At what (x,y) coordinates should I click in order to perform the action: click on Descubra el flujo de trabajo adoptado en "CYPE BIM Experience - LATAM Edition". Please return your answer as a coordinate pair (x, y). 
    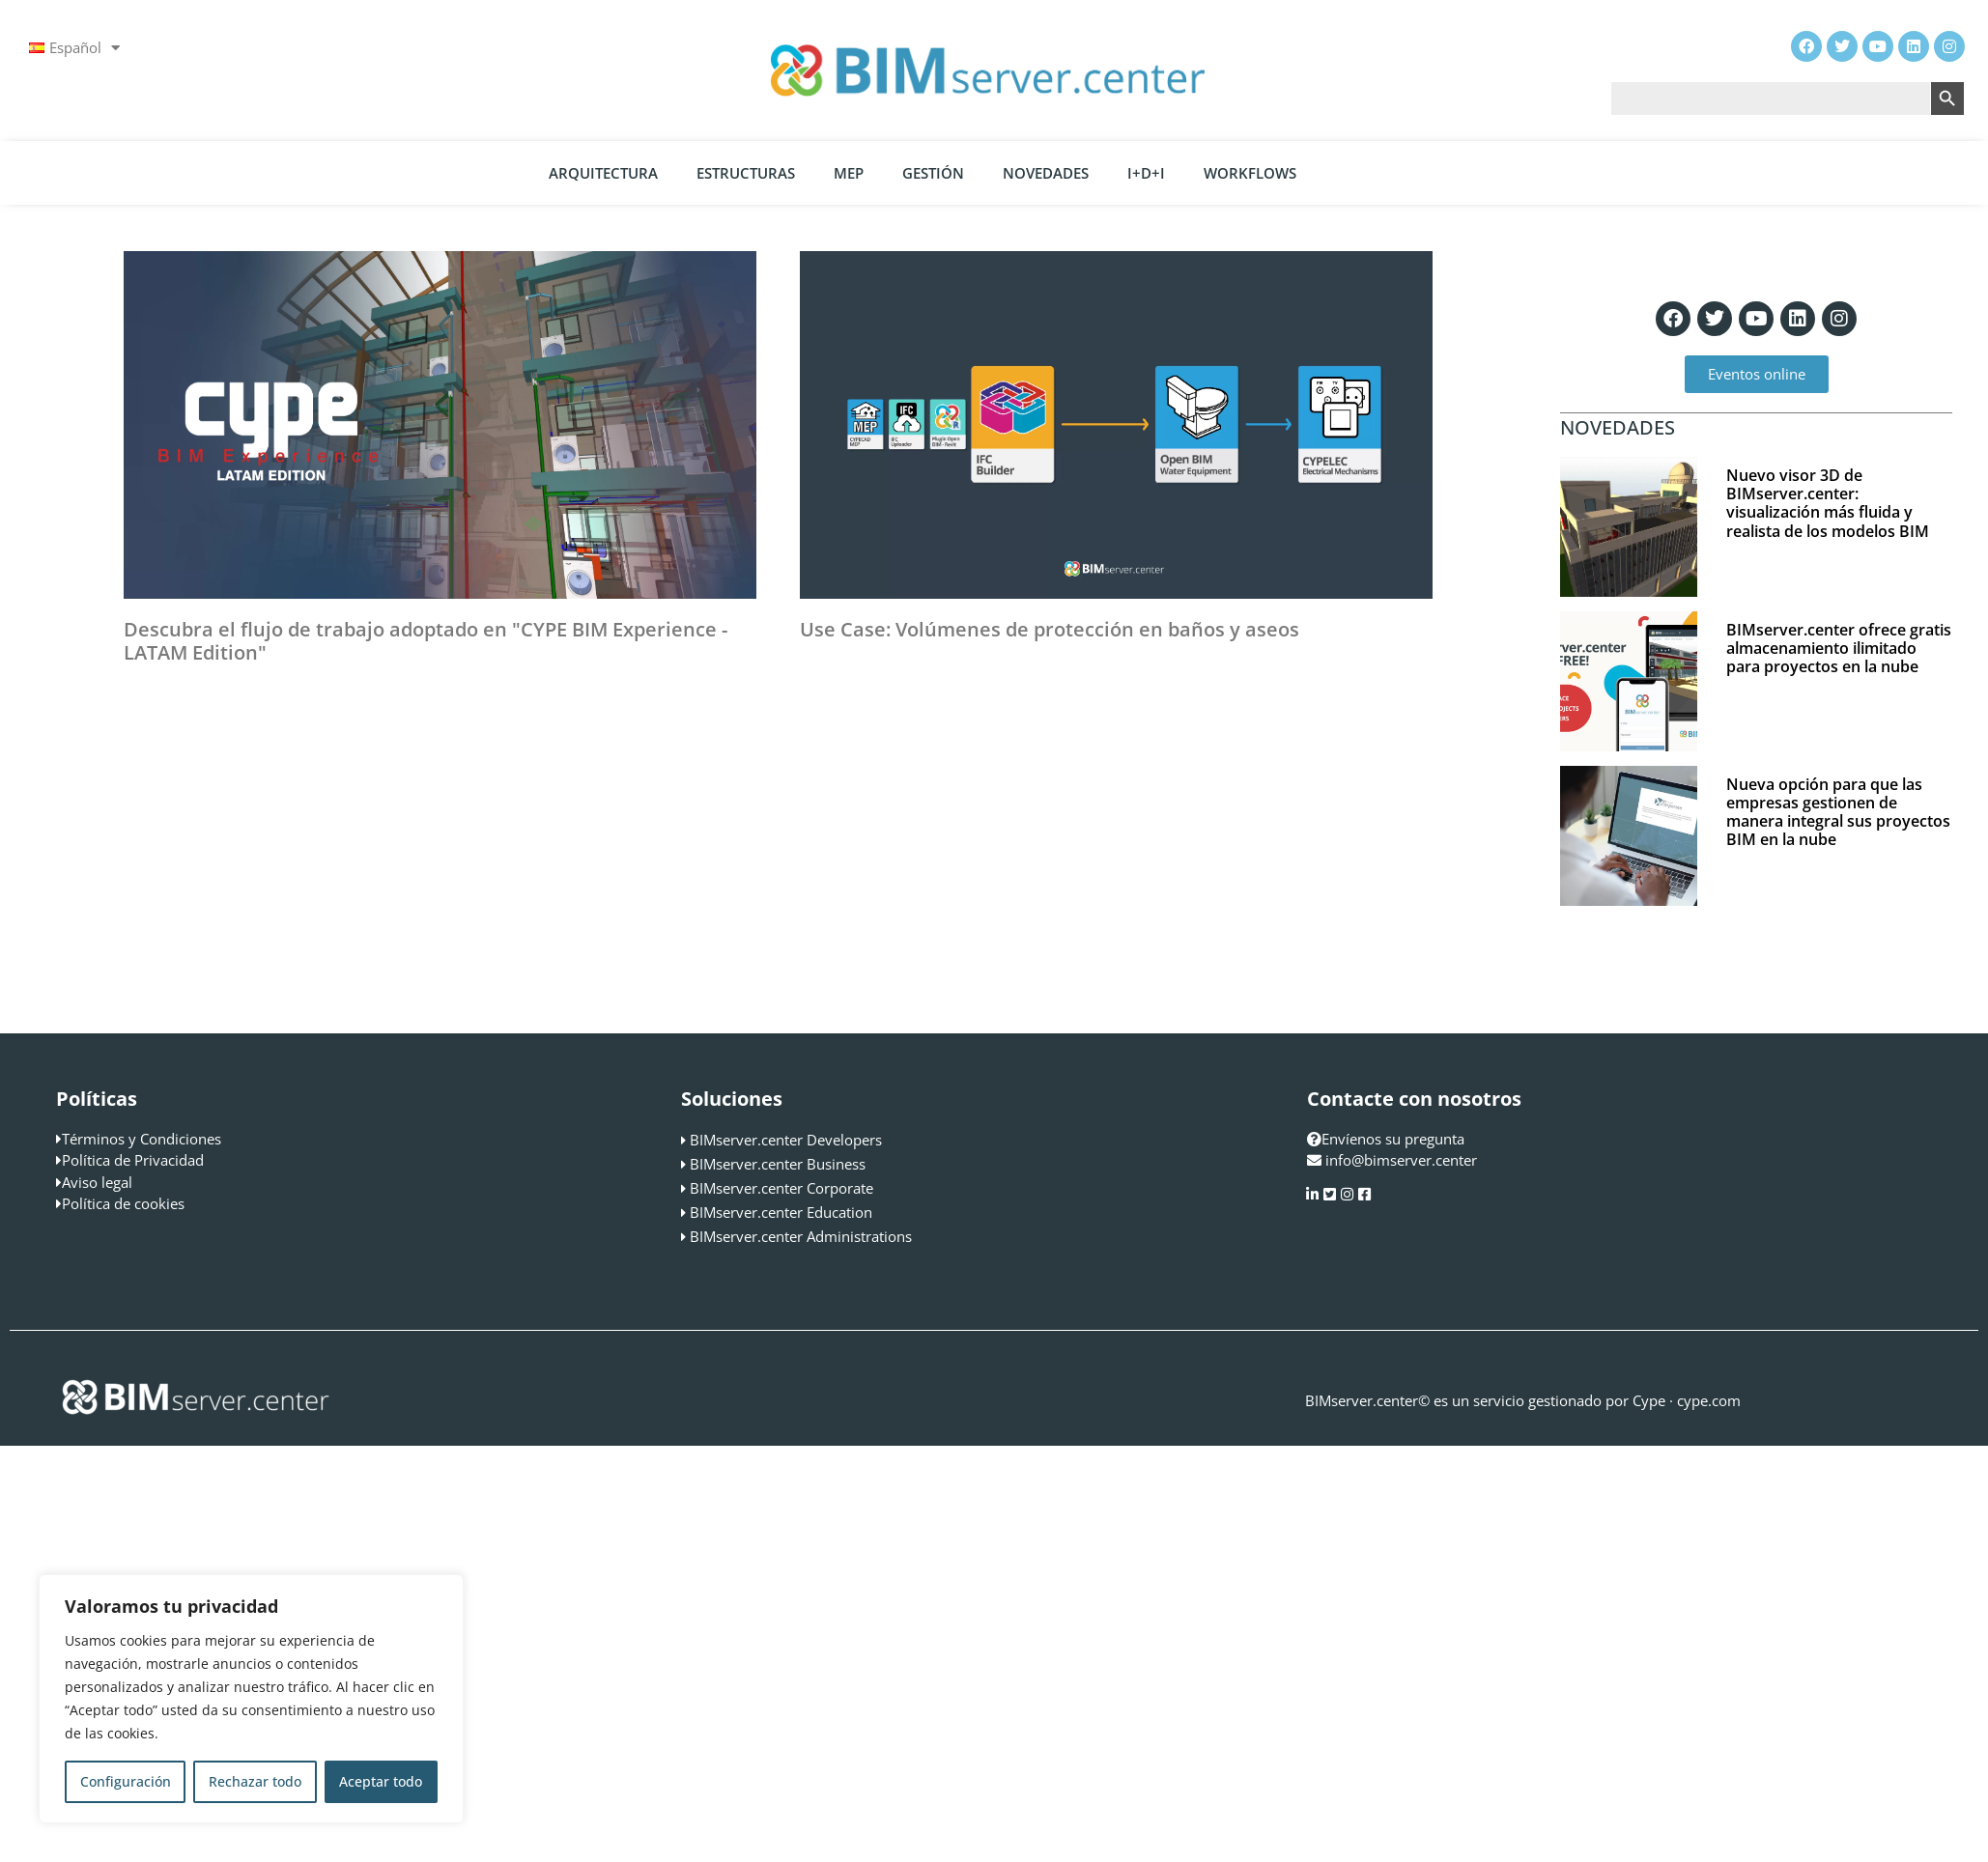
    Looking at the image, I should click on (425, 640).